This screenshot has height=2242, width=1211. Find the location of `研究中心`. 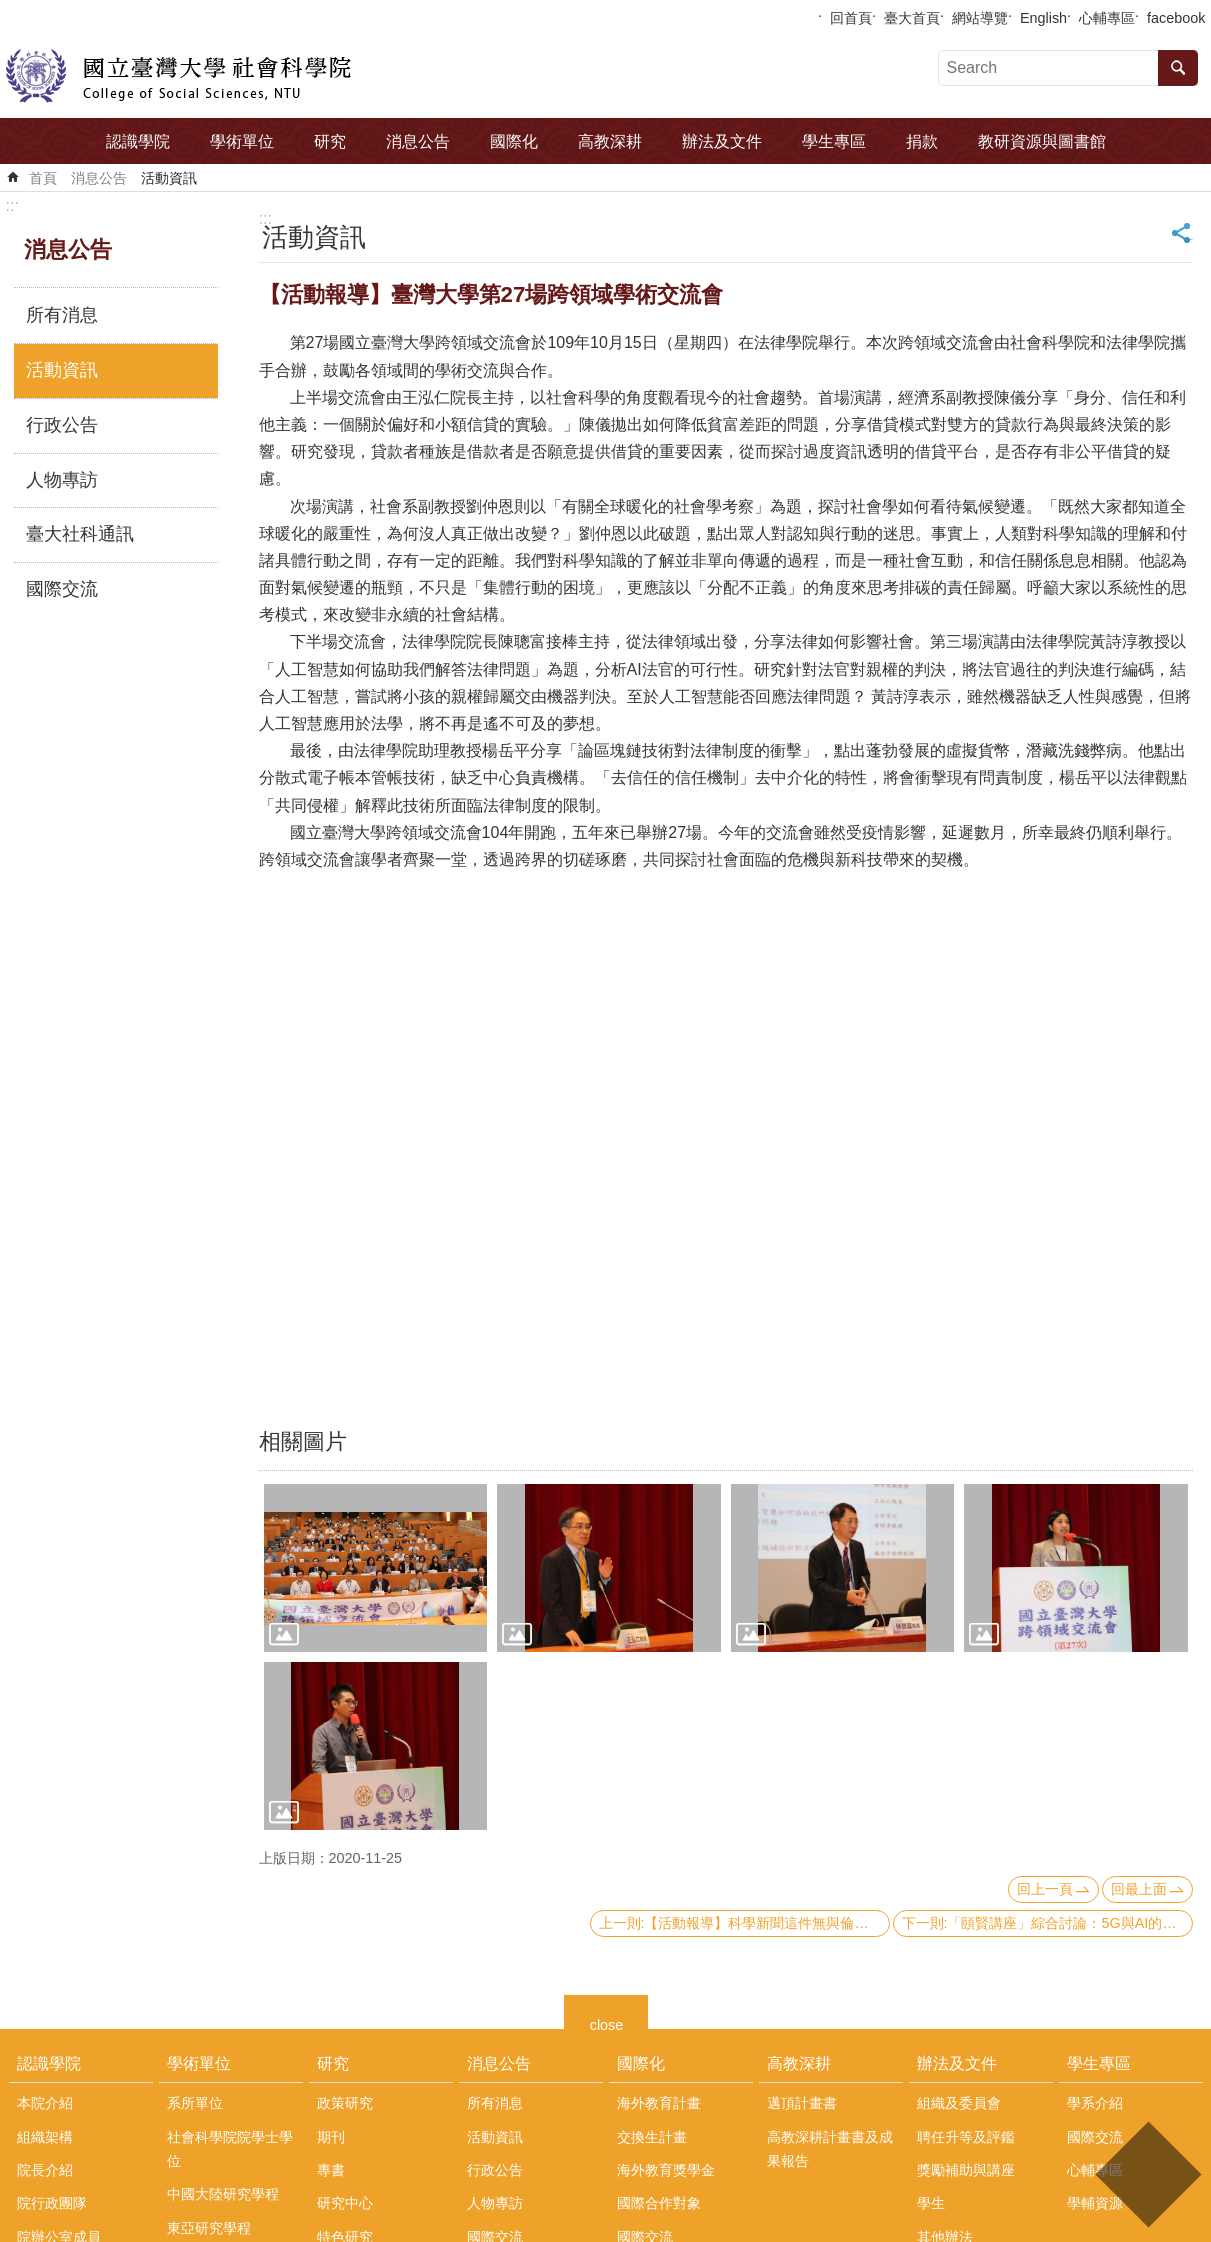

研究中心 is located at coordinates (345, 2203).